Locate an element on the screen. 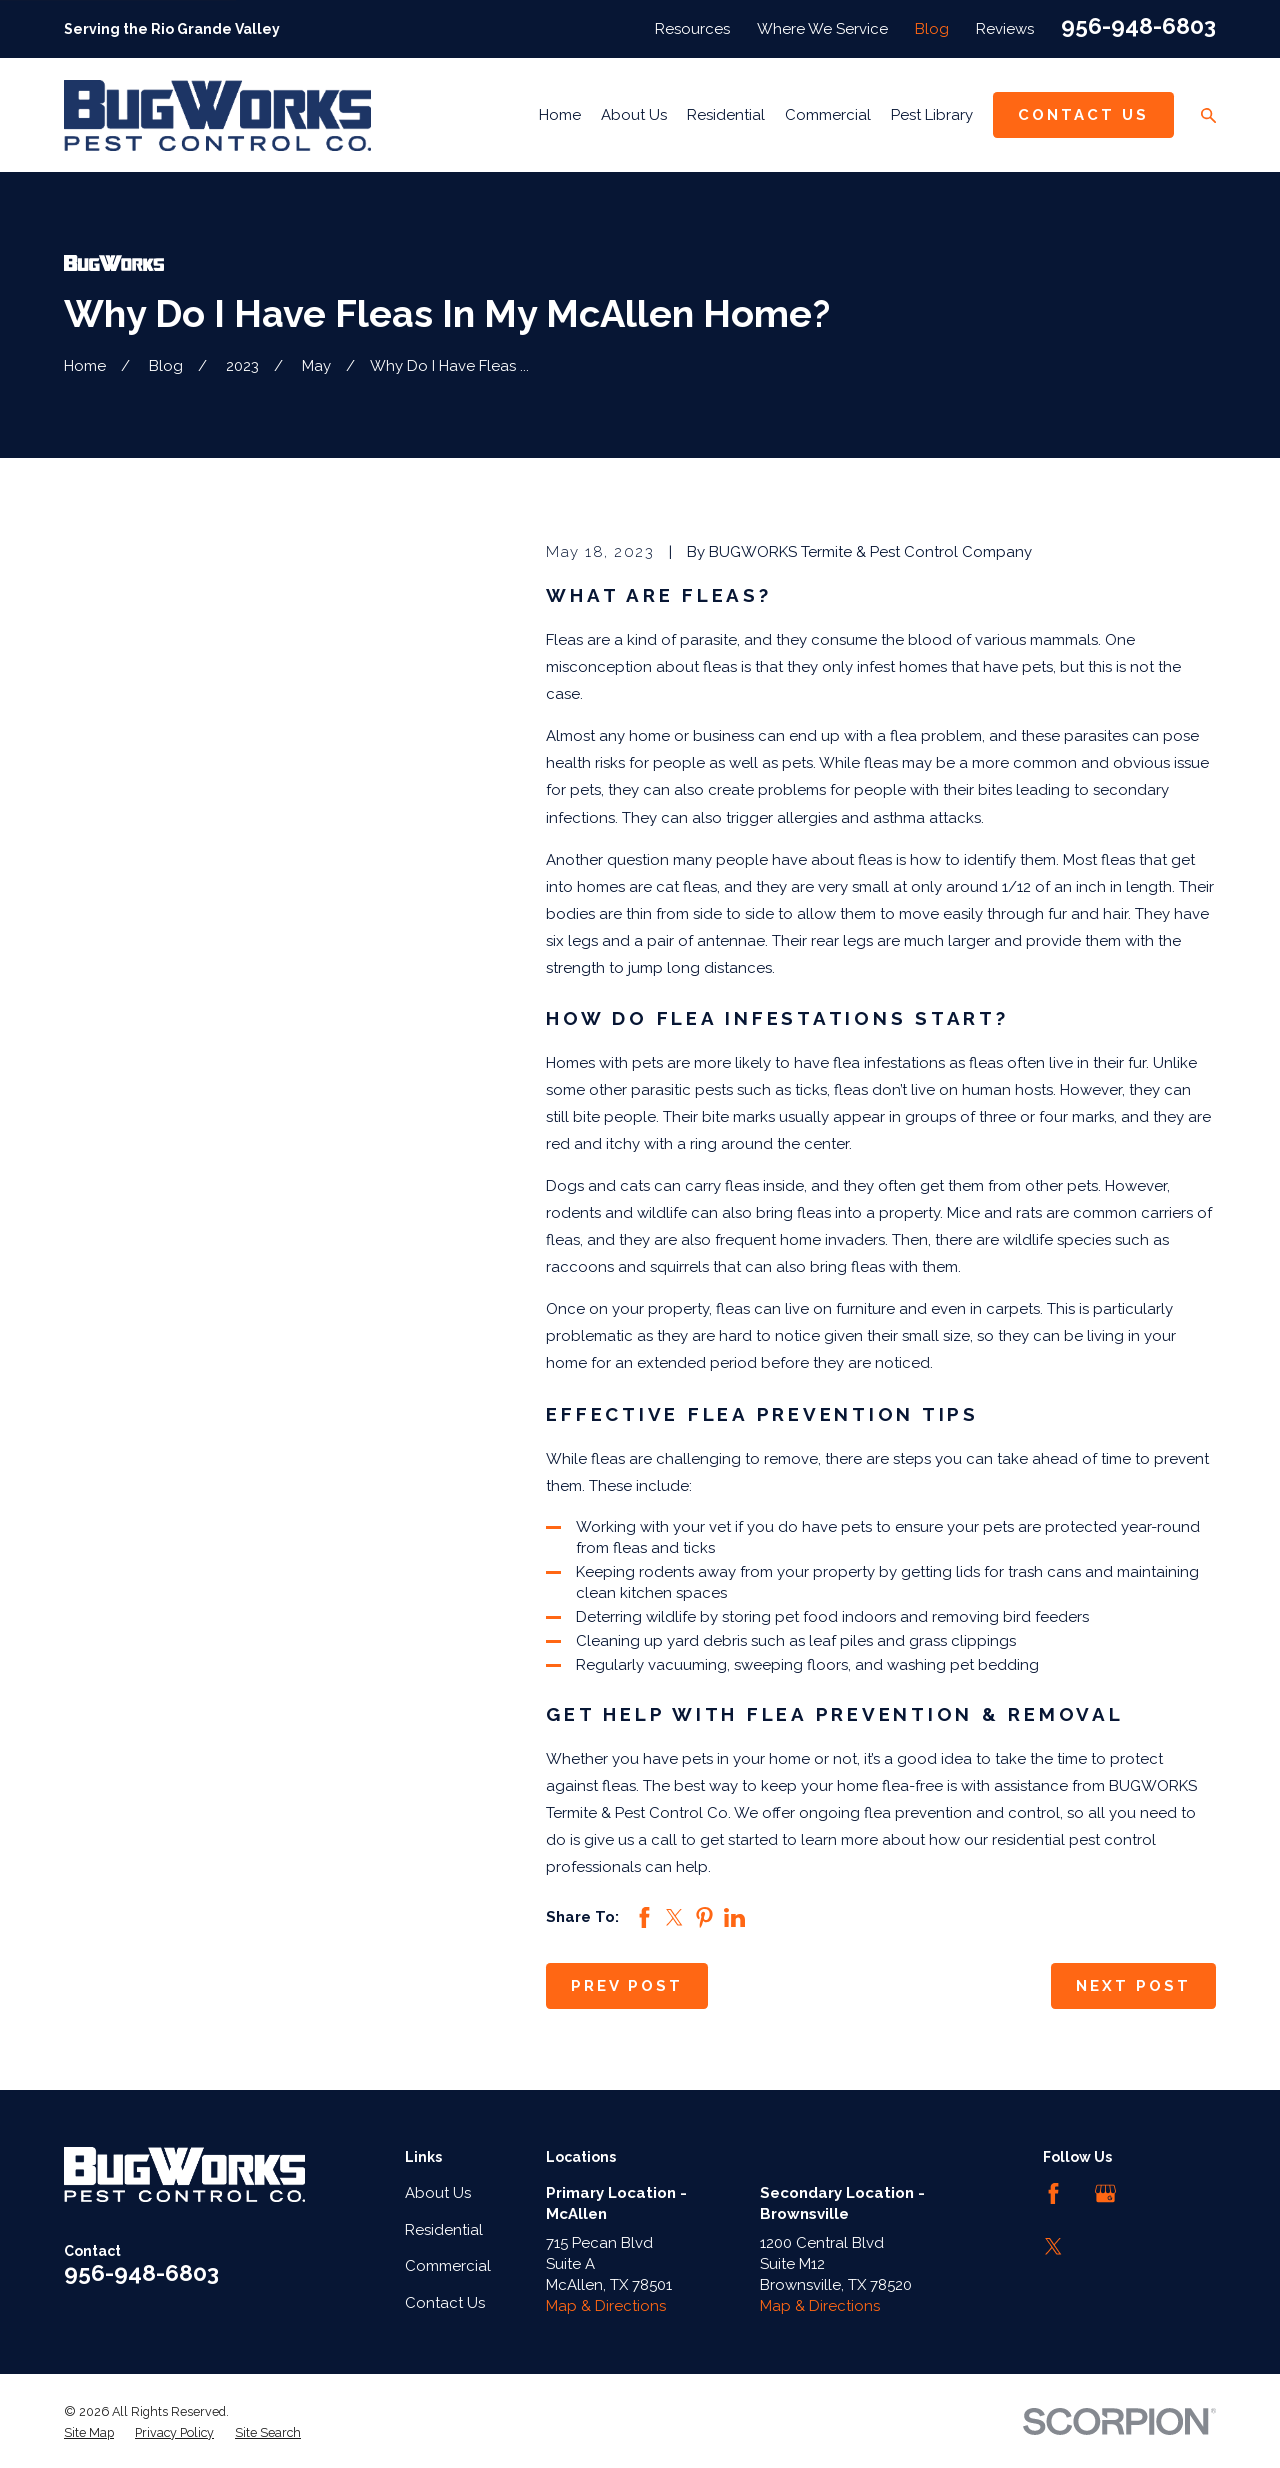 The height and width of the screenshot is (2468, 1280). Map & Directions is located at coordinates (606, 2306).